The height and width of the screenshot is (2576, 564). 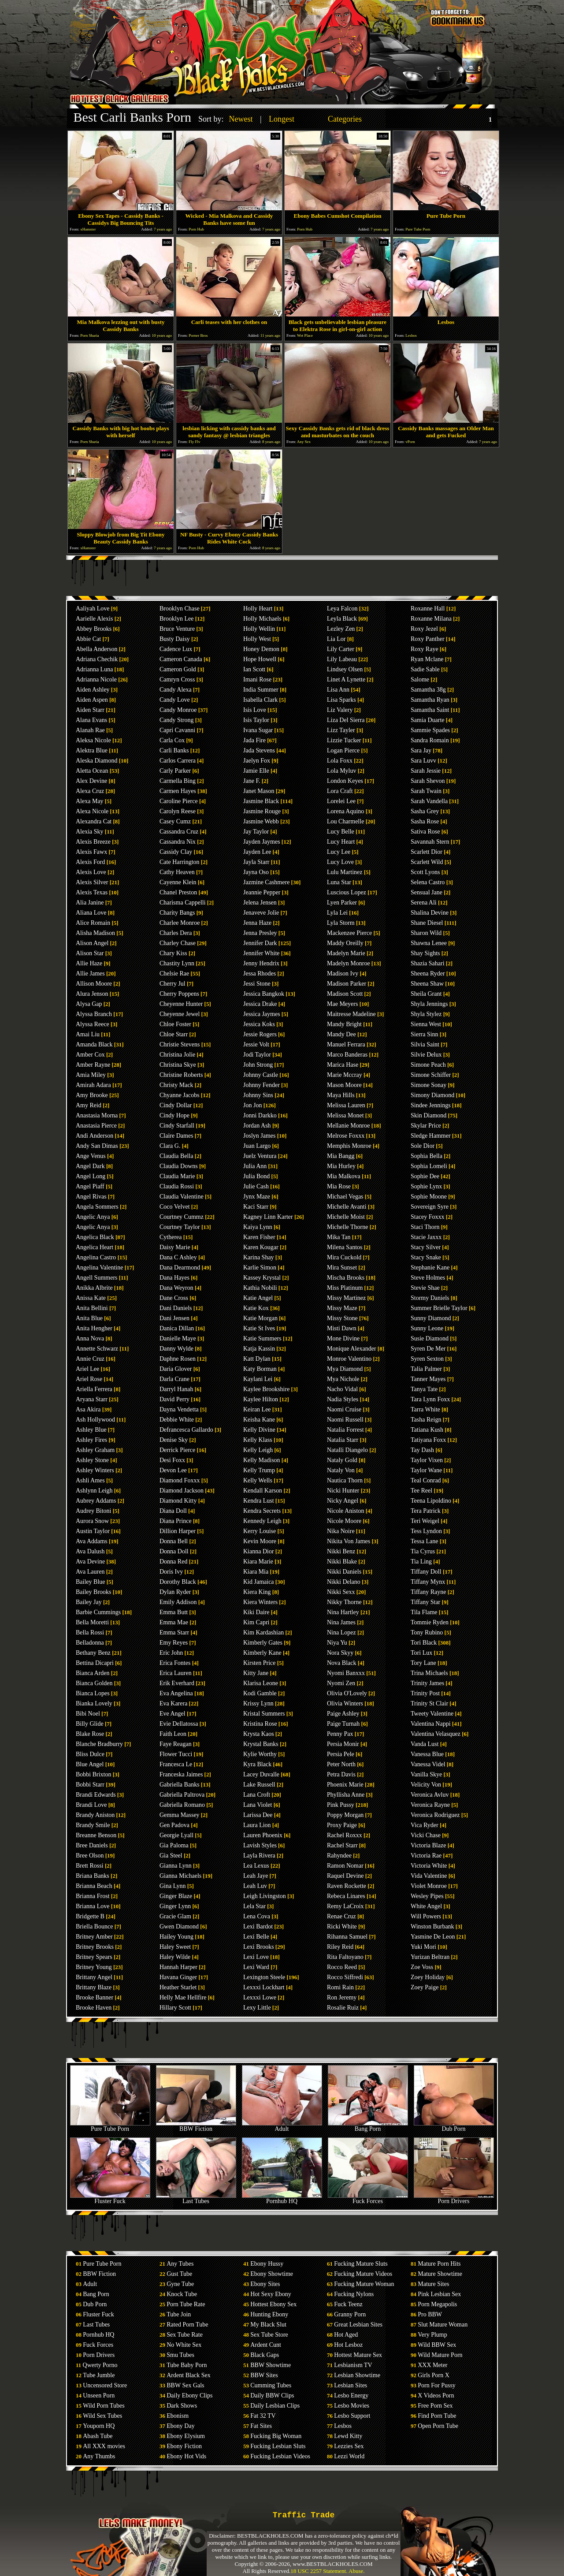 I want to click on Mira Cuckold, so click(x=344, y=1257).